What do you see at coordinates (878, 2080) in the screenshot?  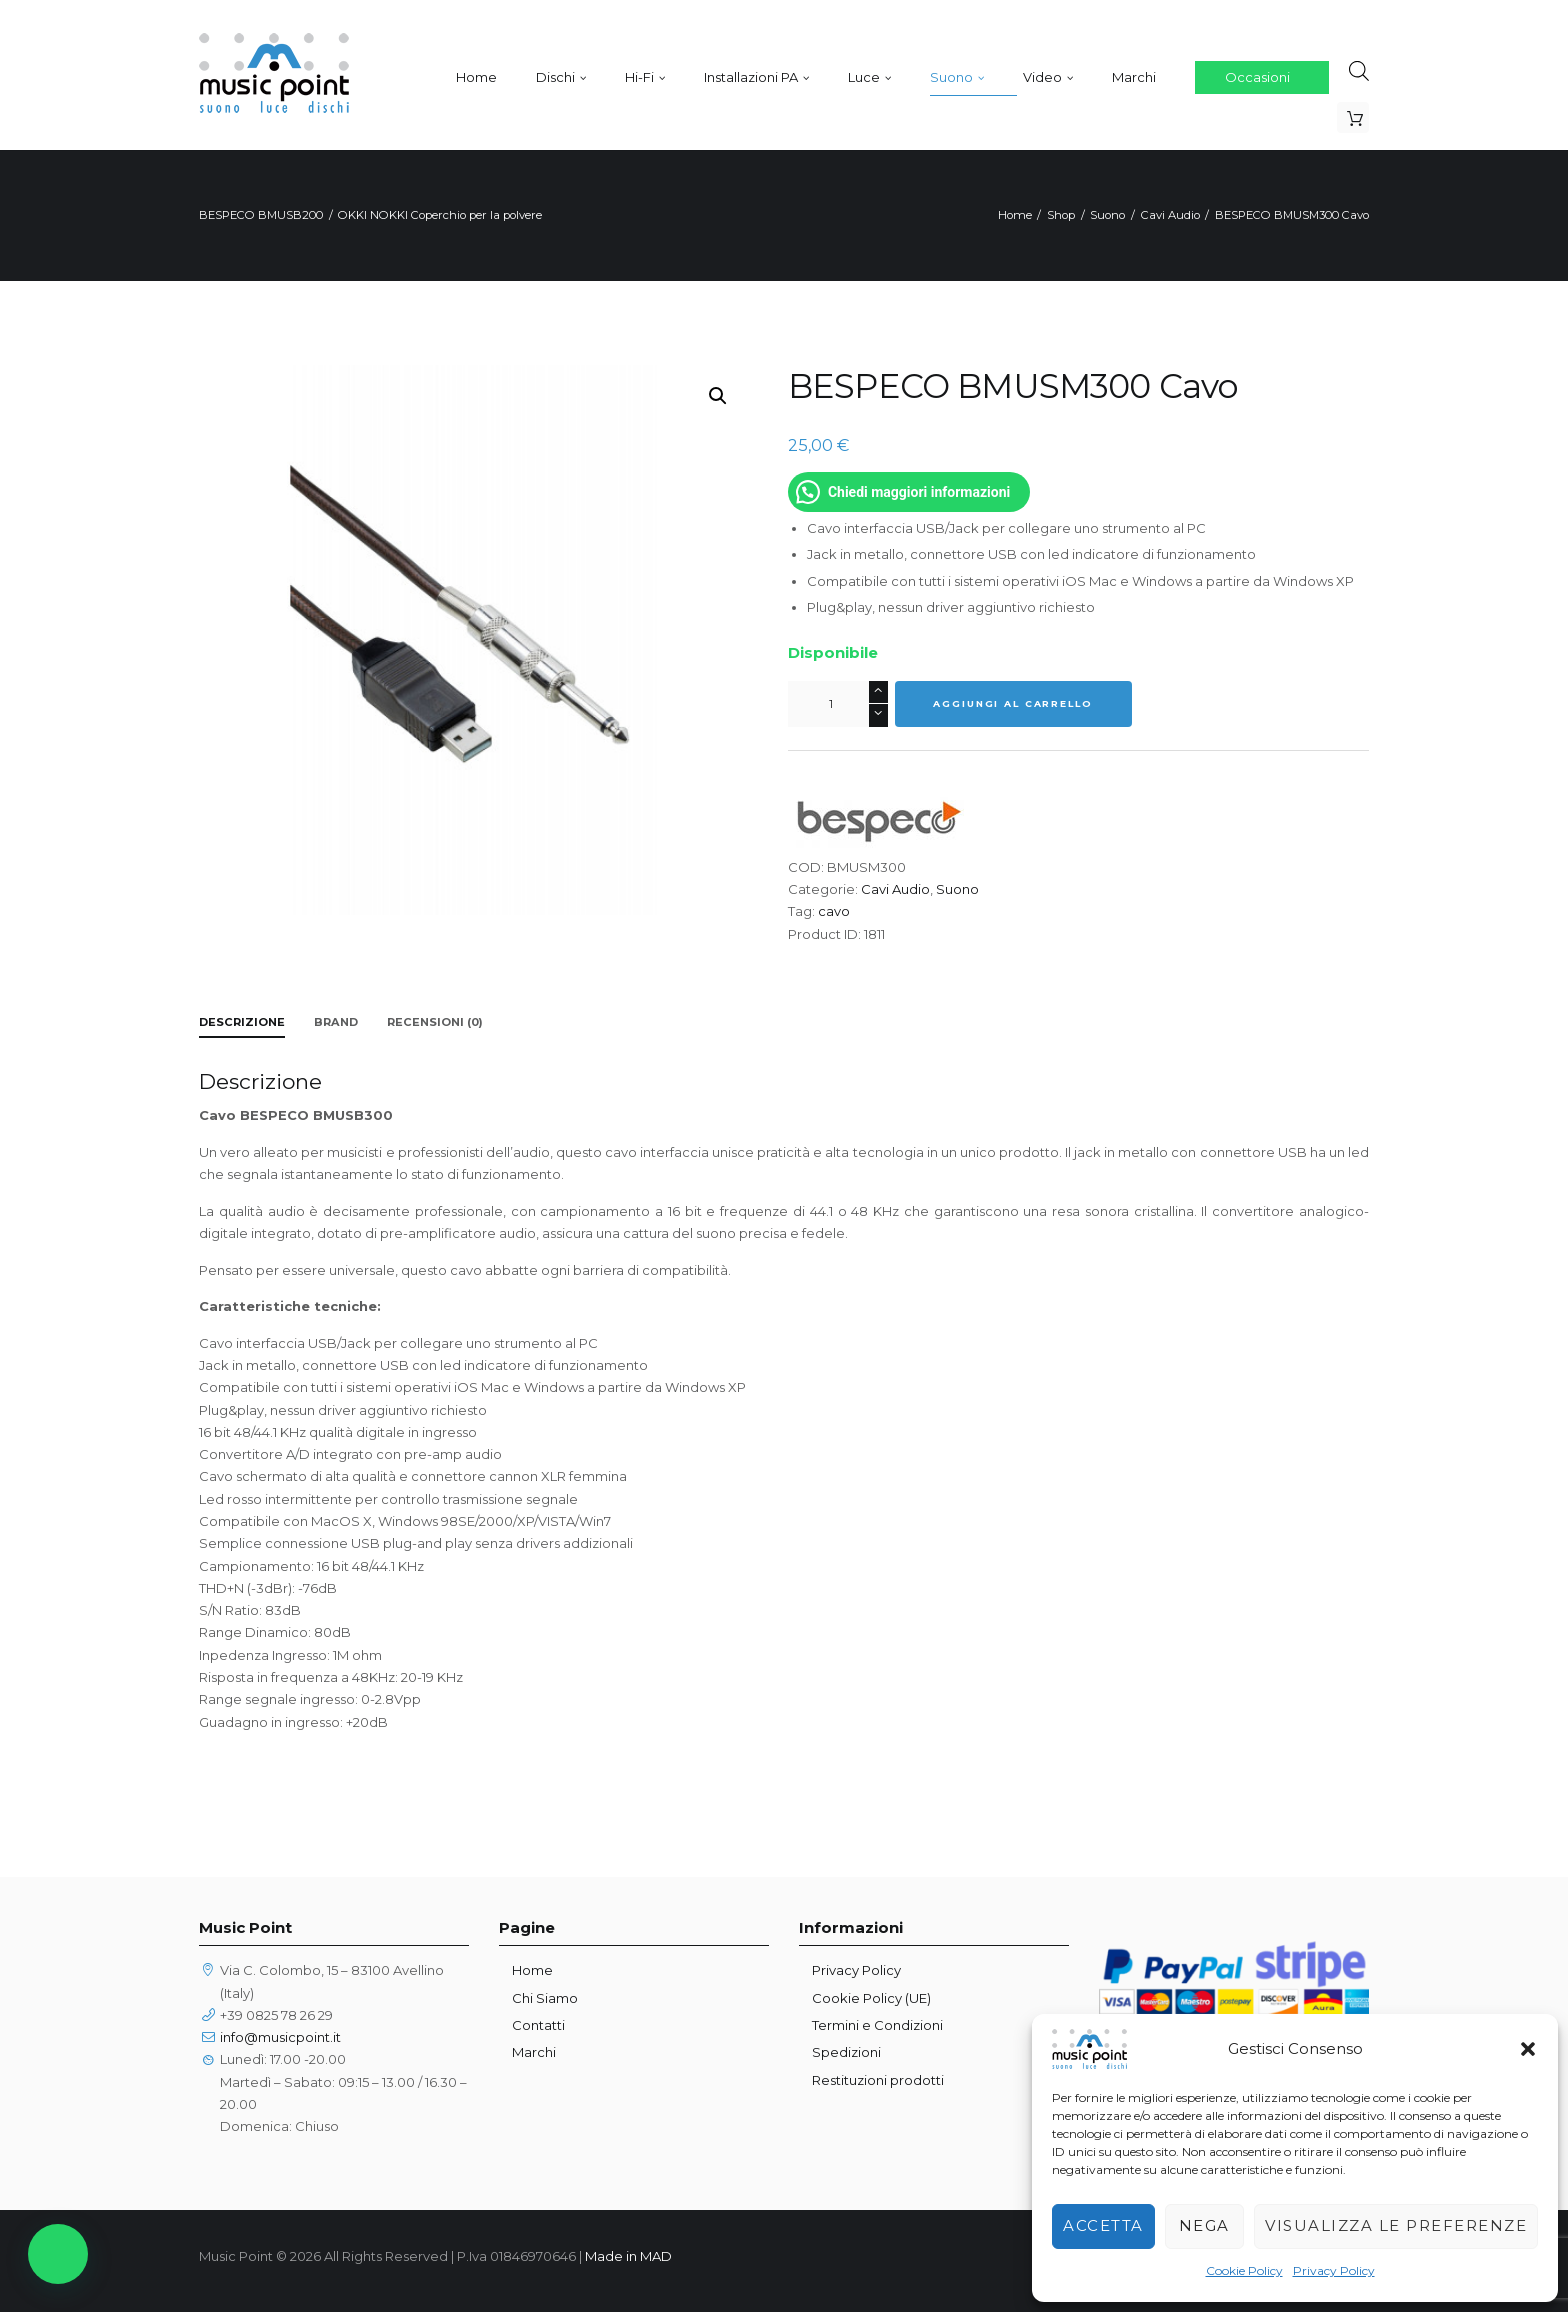 I see `Restituzioni prodotti` at bounding box center [878, 2080].